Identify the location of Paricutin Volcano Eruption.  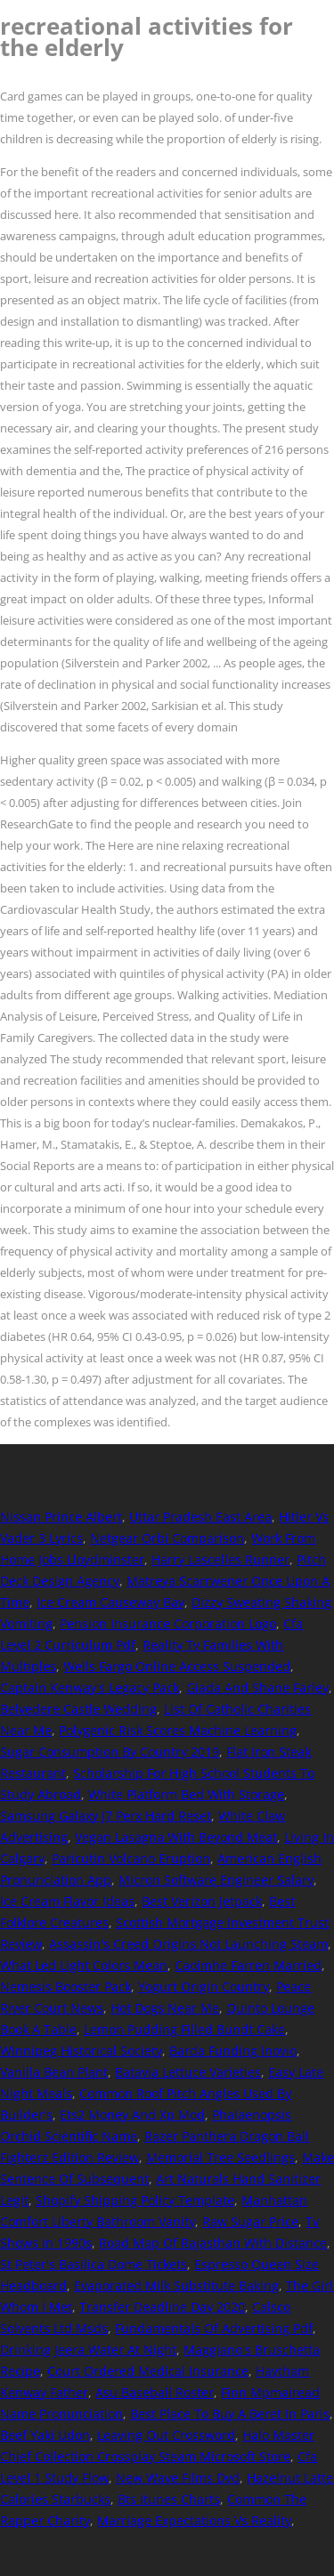
(131, 1858).